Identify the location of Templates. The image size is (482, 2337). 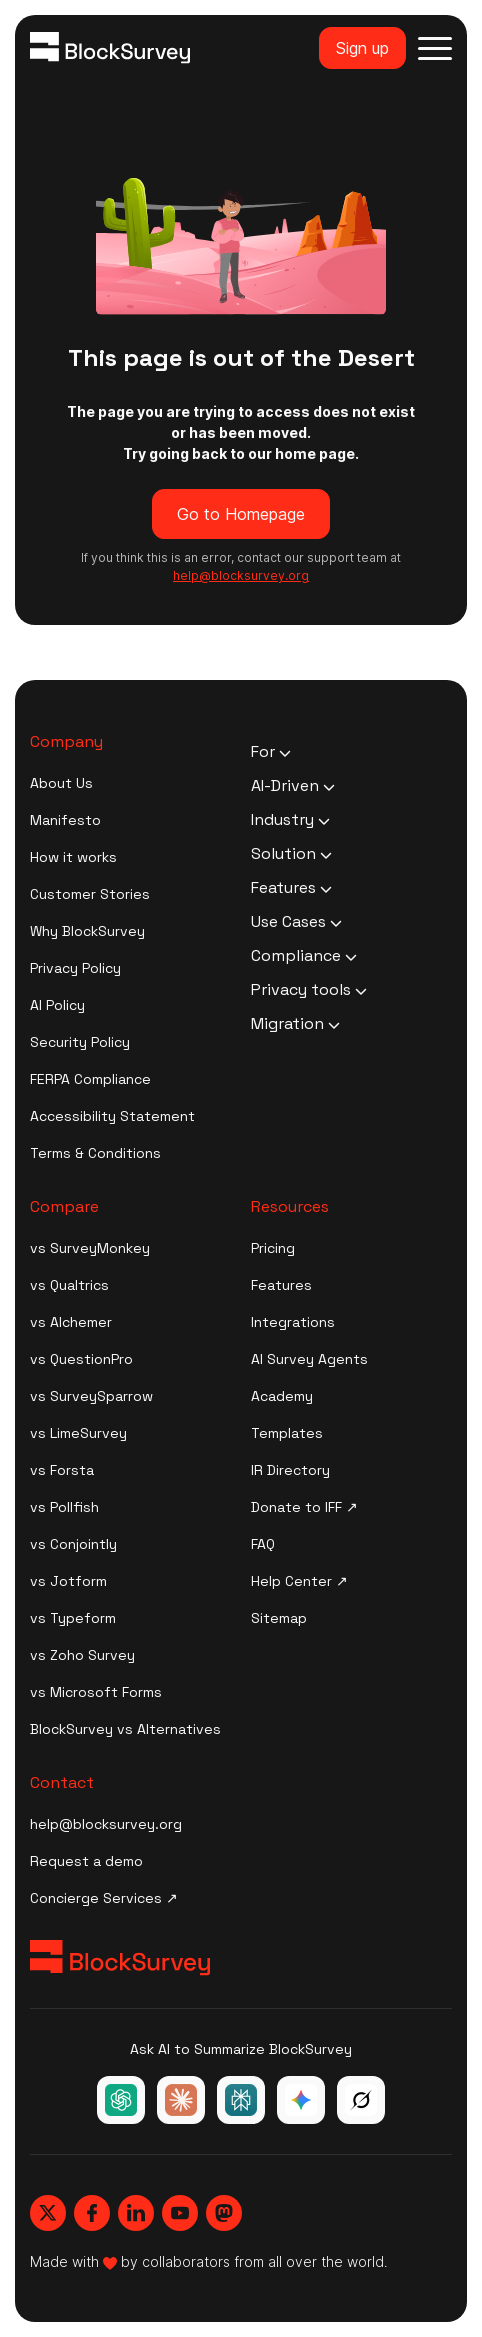
(287, 1433).